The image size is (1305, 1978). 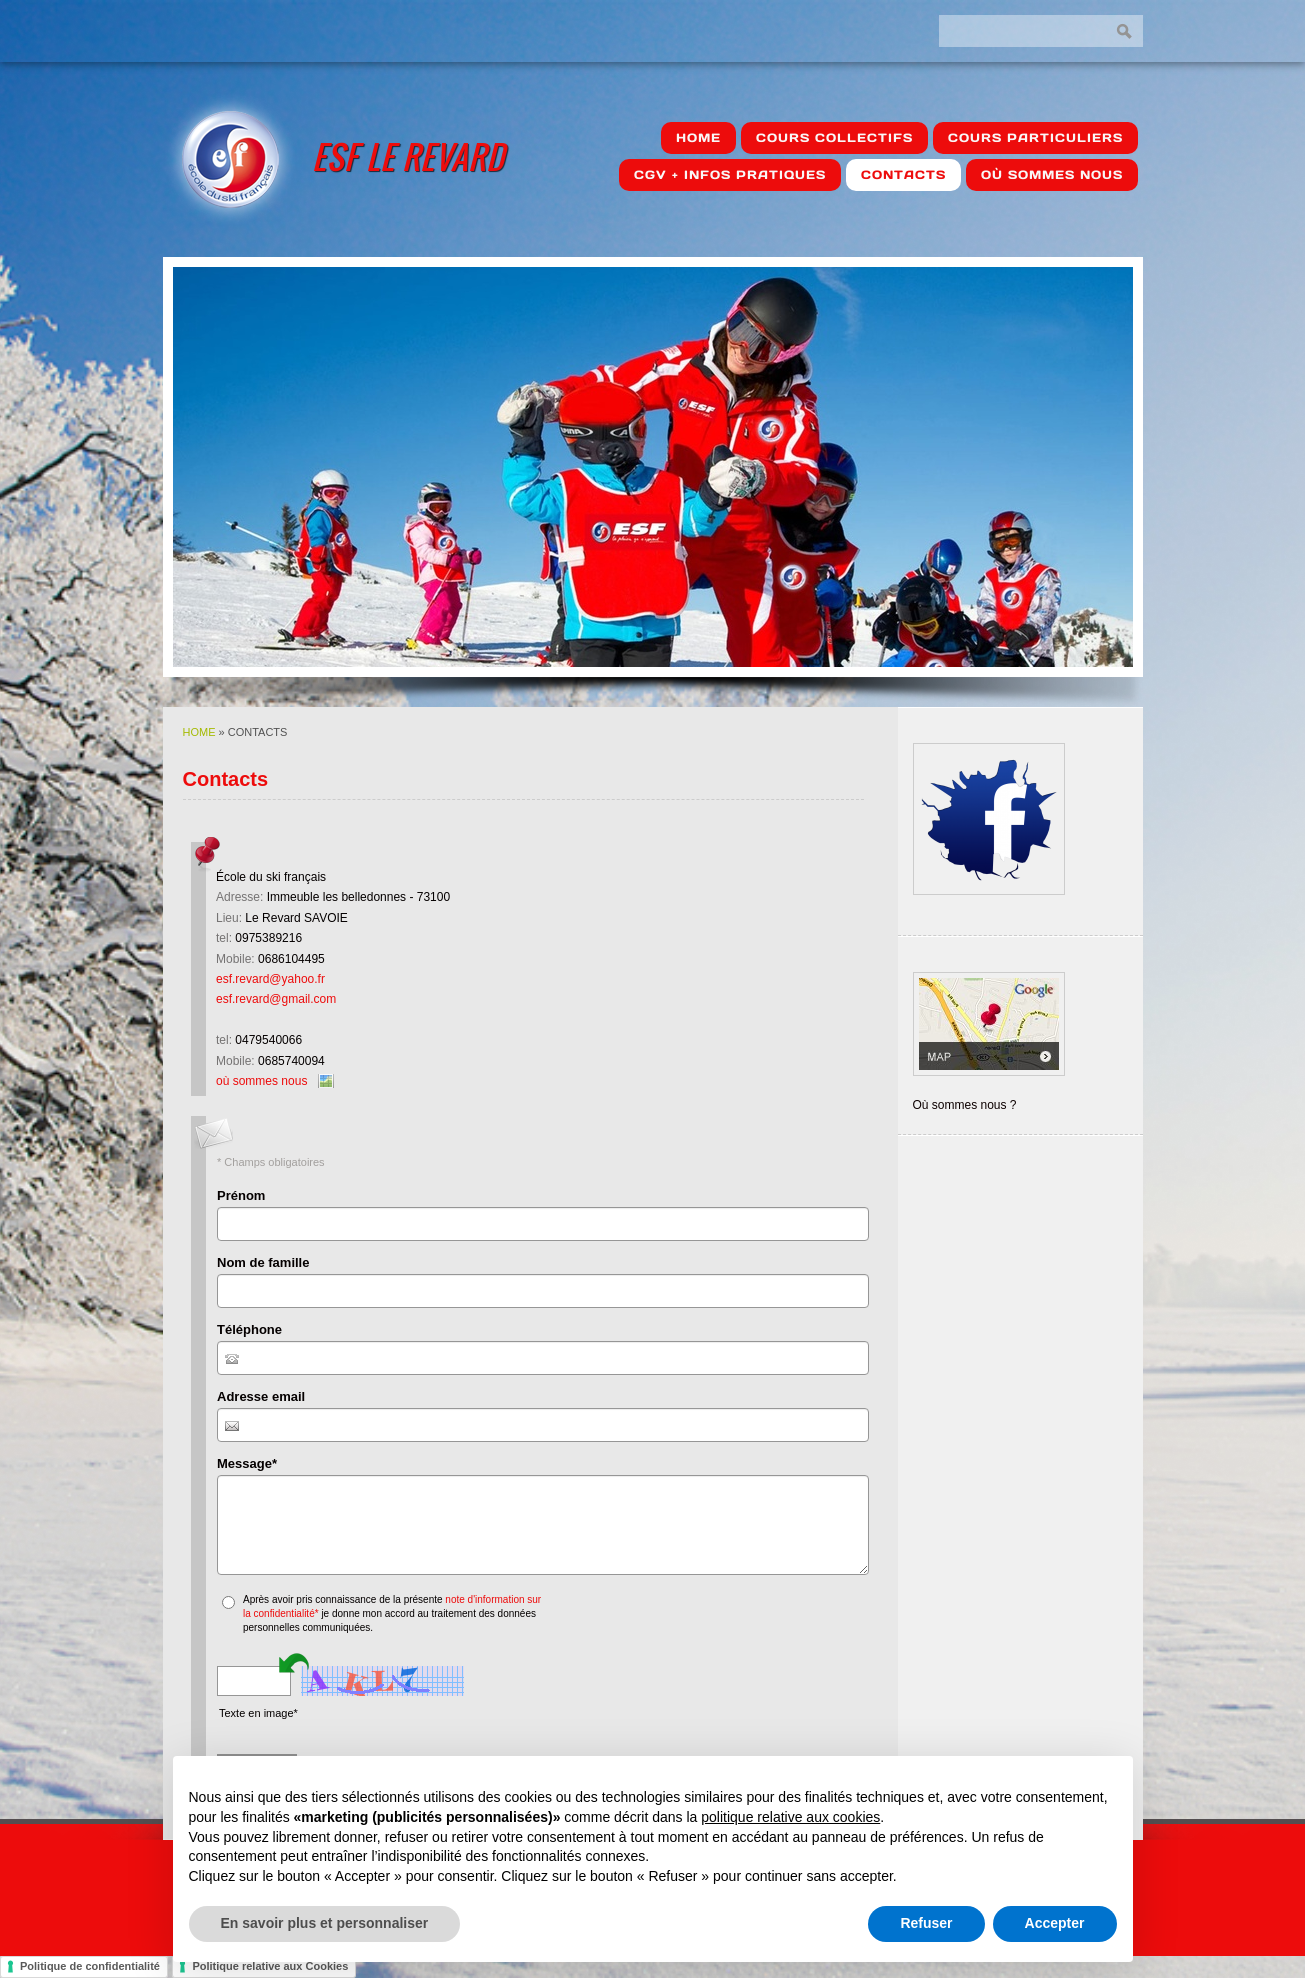 I want to click on Accepter [button], so click(x=1055, y=1923).